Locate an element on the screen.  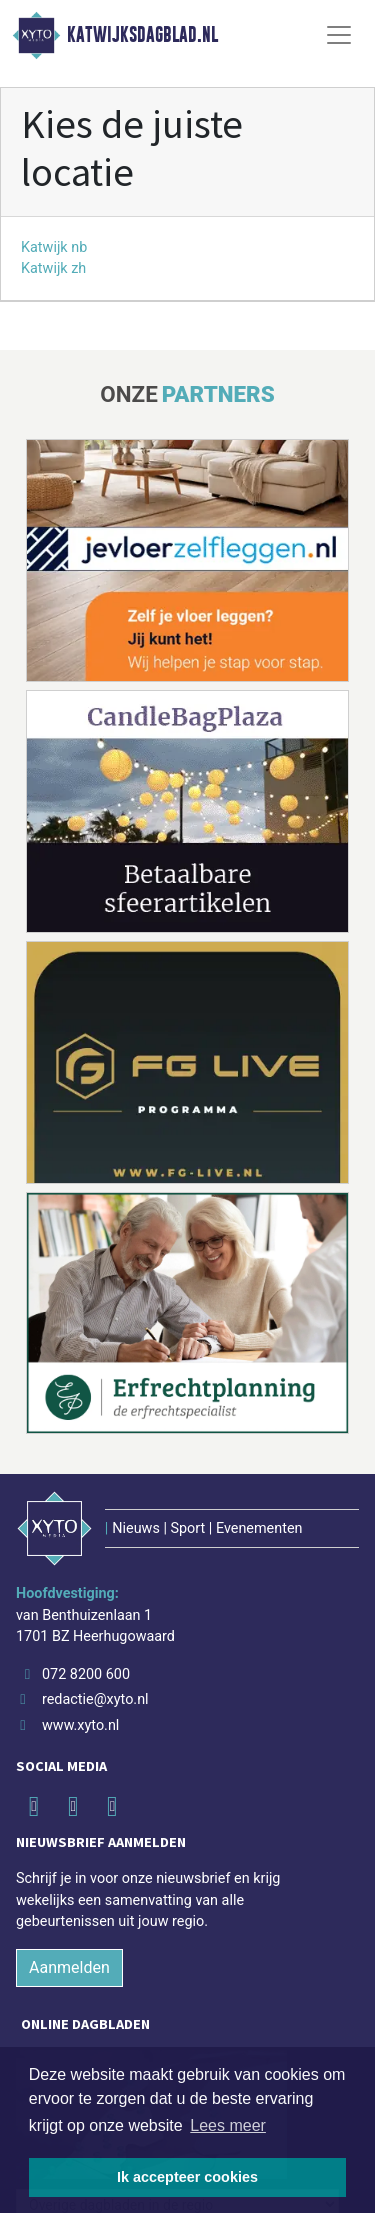
redactie@xyto.nl is located at coordinates (95, 1699).